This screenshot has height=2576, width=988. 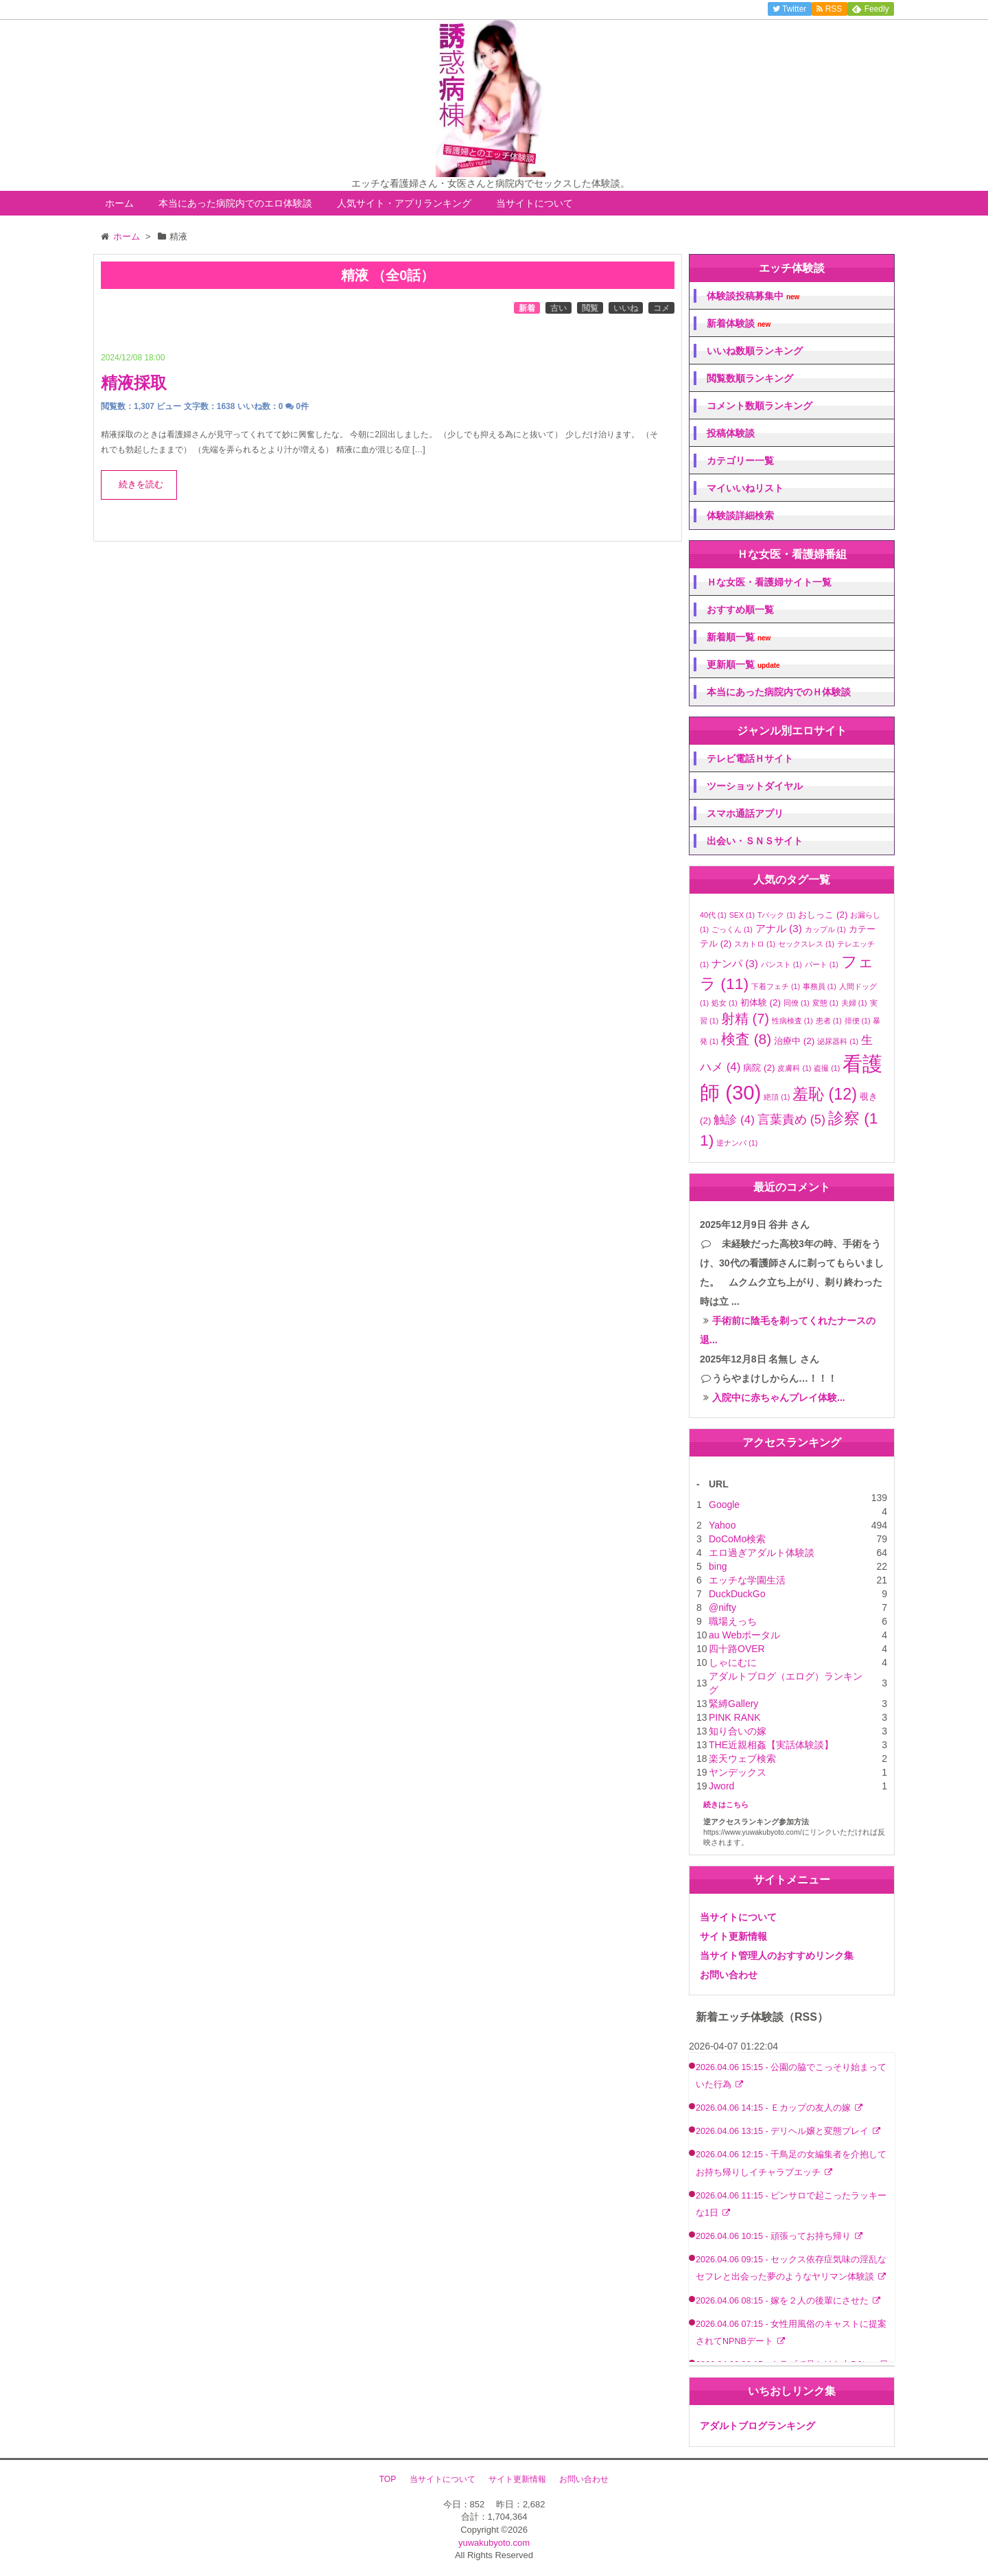 I want to click on 触診 [触診 (4個の項目)], so click(x=734, y=1119).